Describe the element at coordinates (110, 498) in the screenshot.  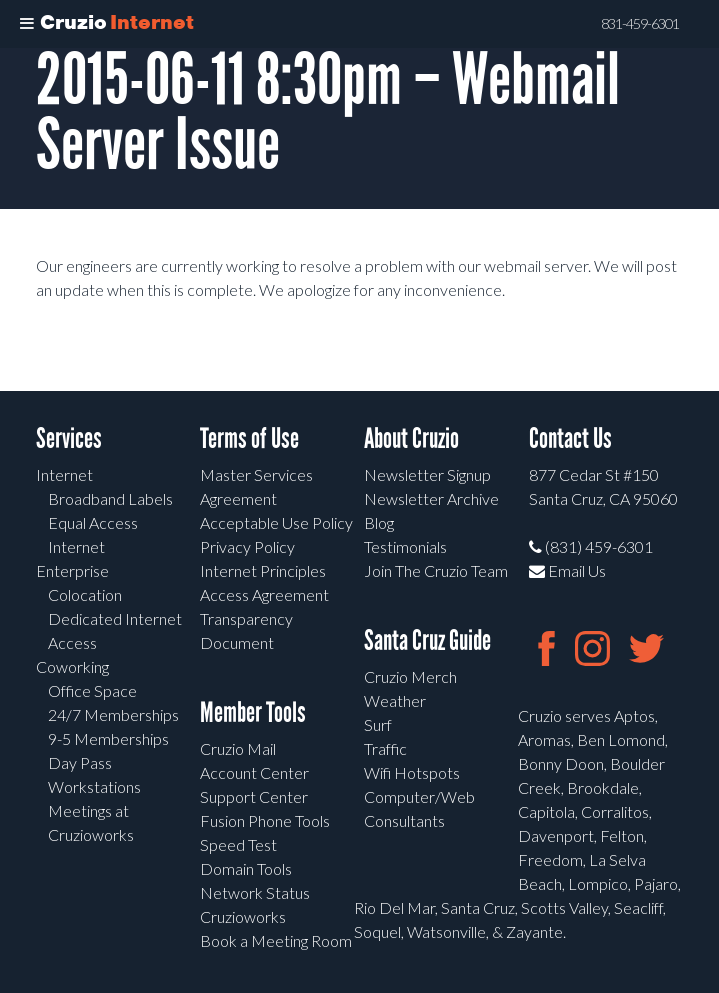
I see `Broadband Labels` at that location.